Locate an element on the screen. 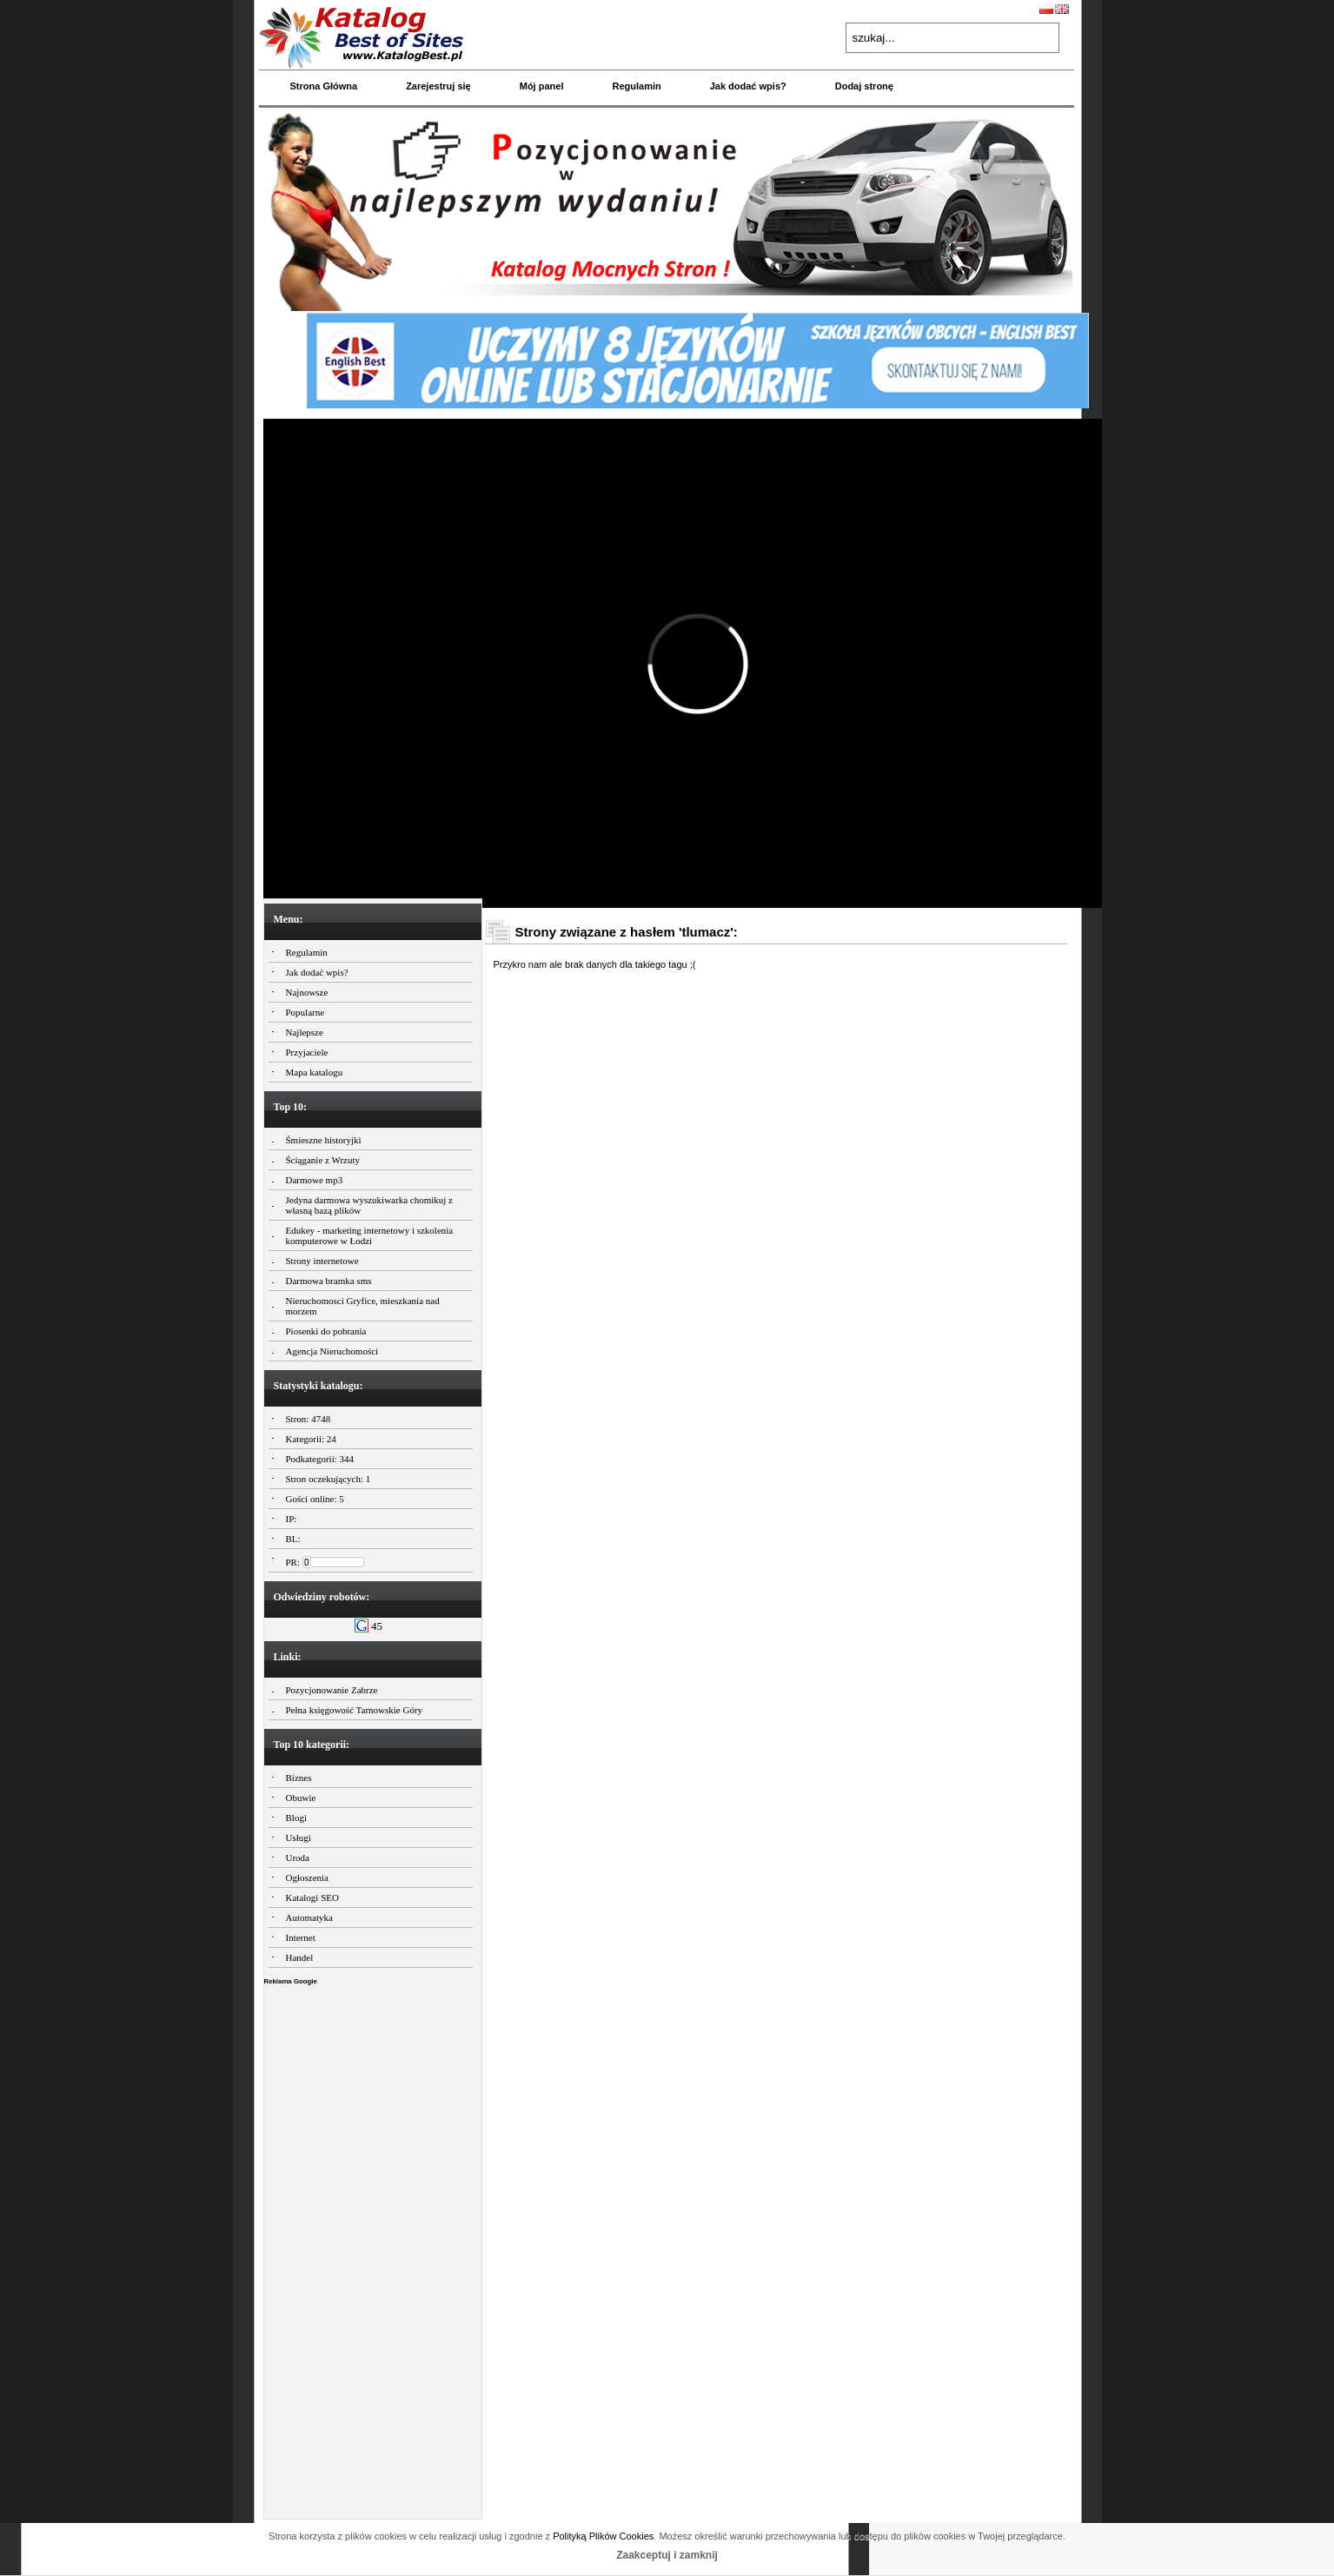  Pełna księgowość Tarnowskie Góry is located at coordinates (354, 1710).